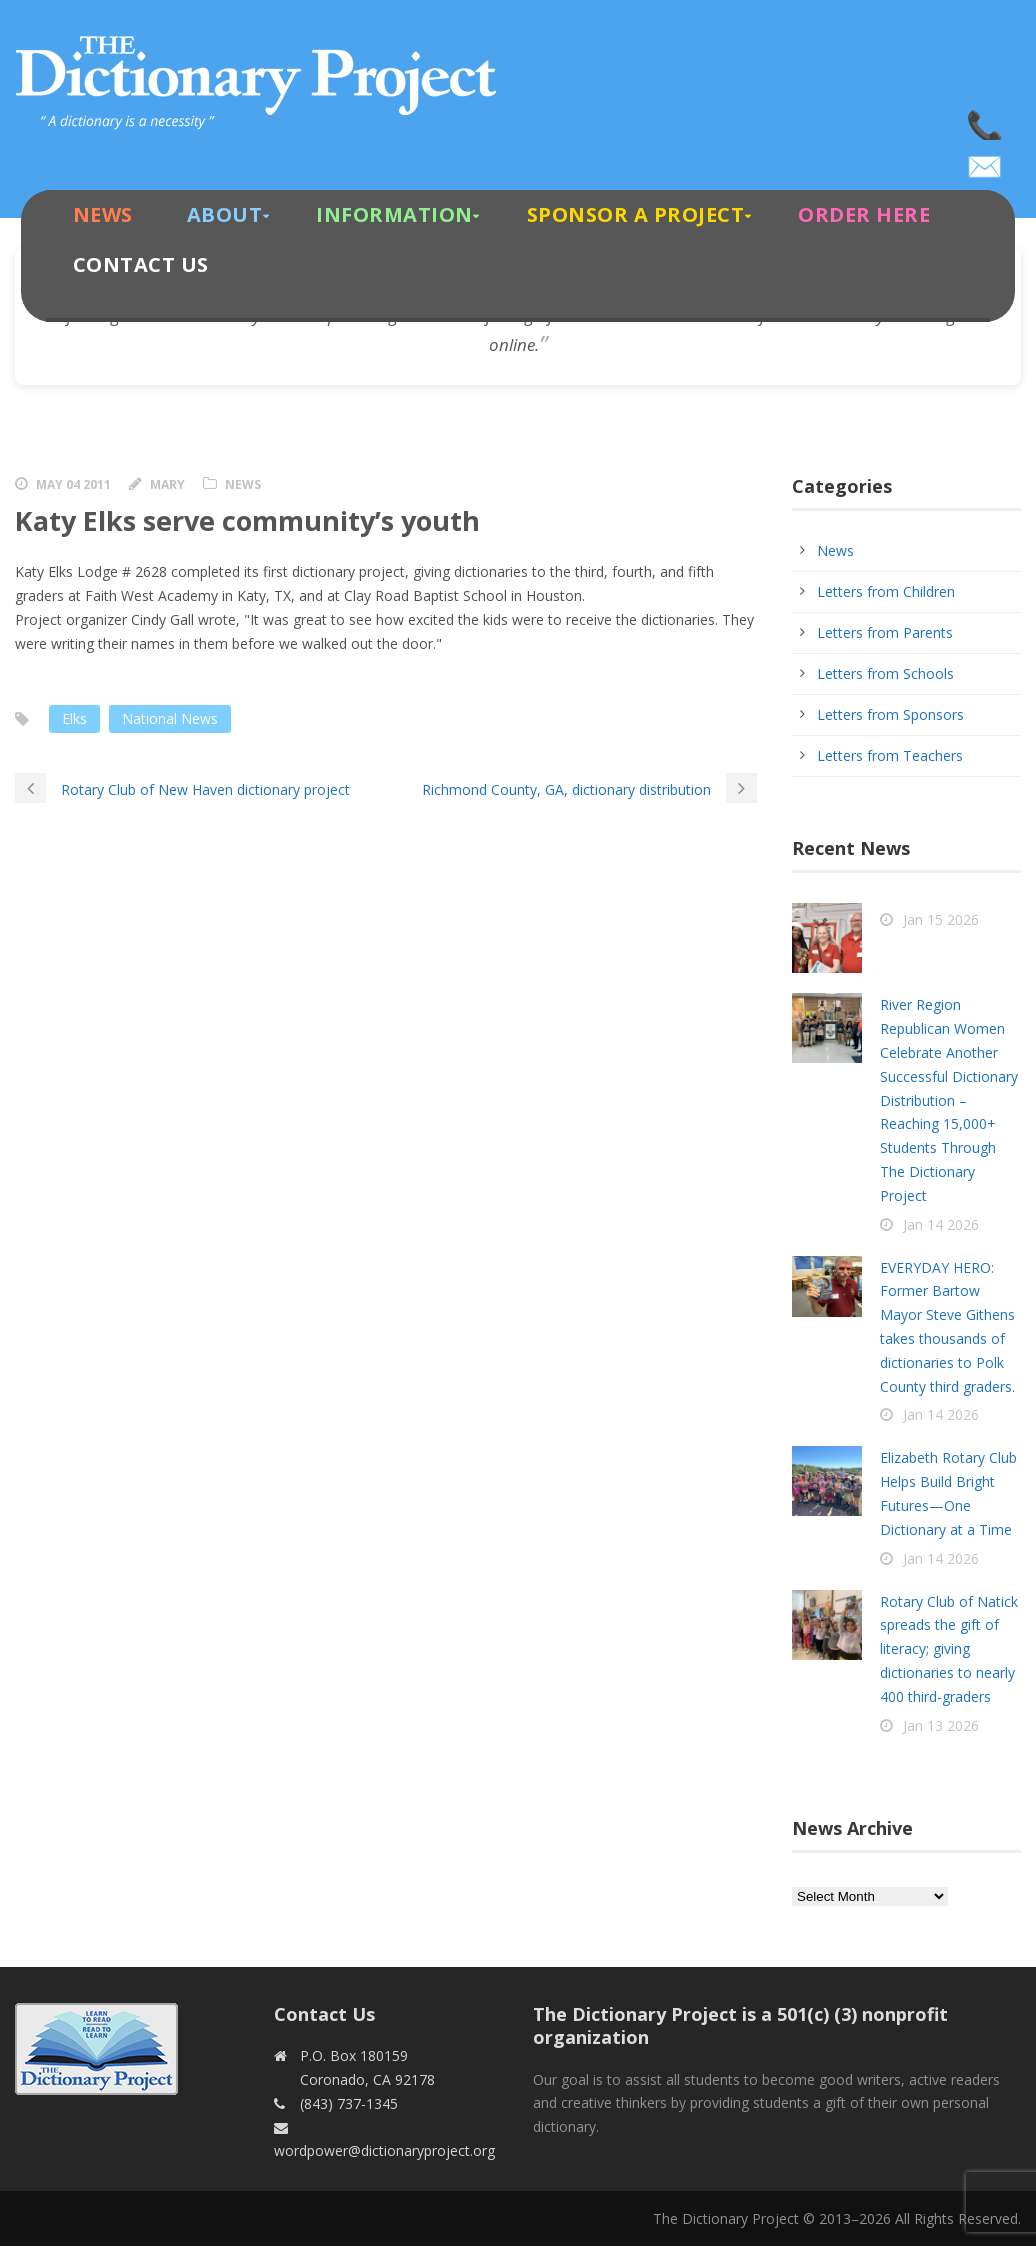 Image resolution: width=1036 pixels, height=2246 pixels. I want to click on wordpower@dictionaryproject.org, so click(986, 160).